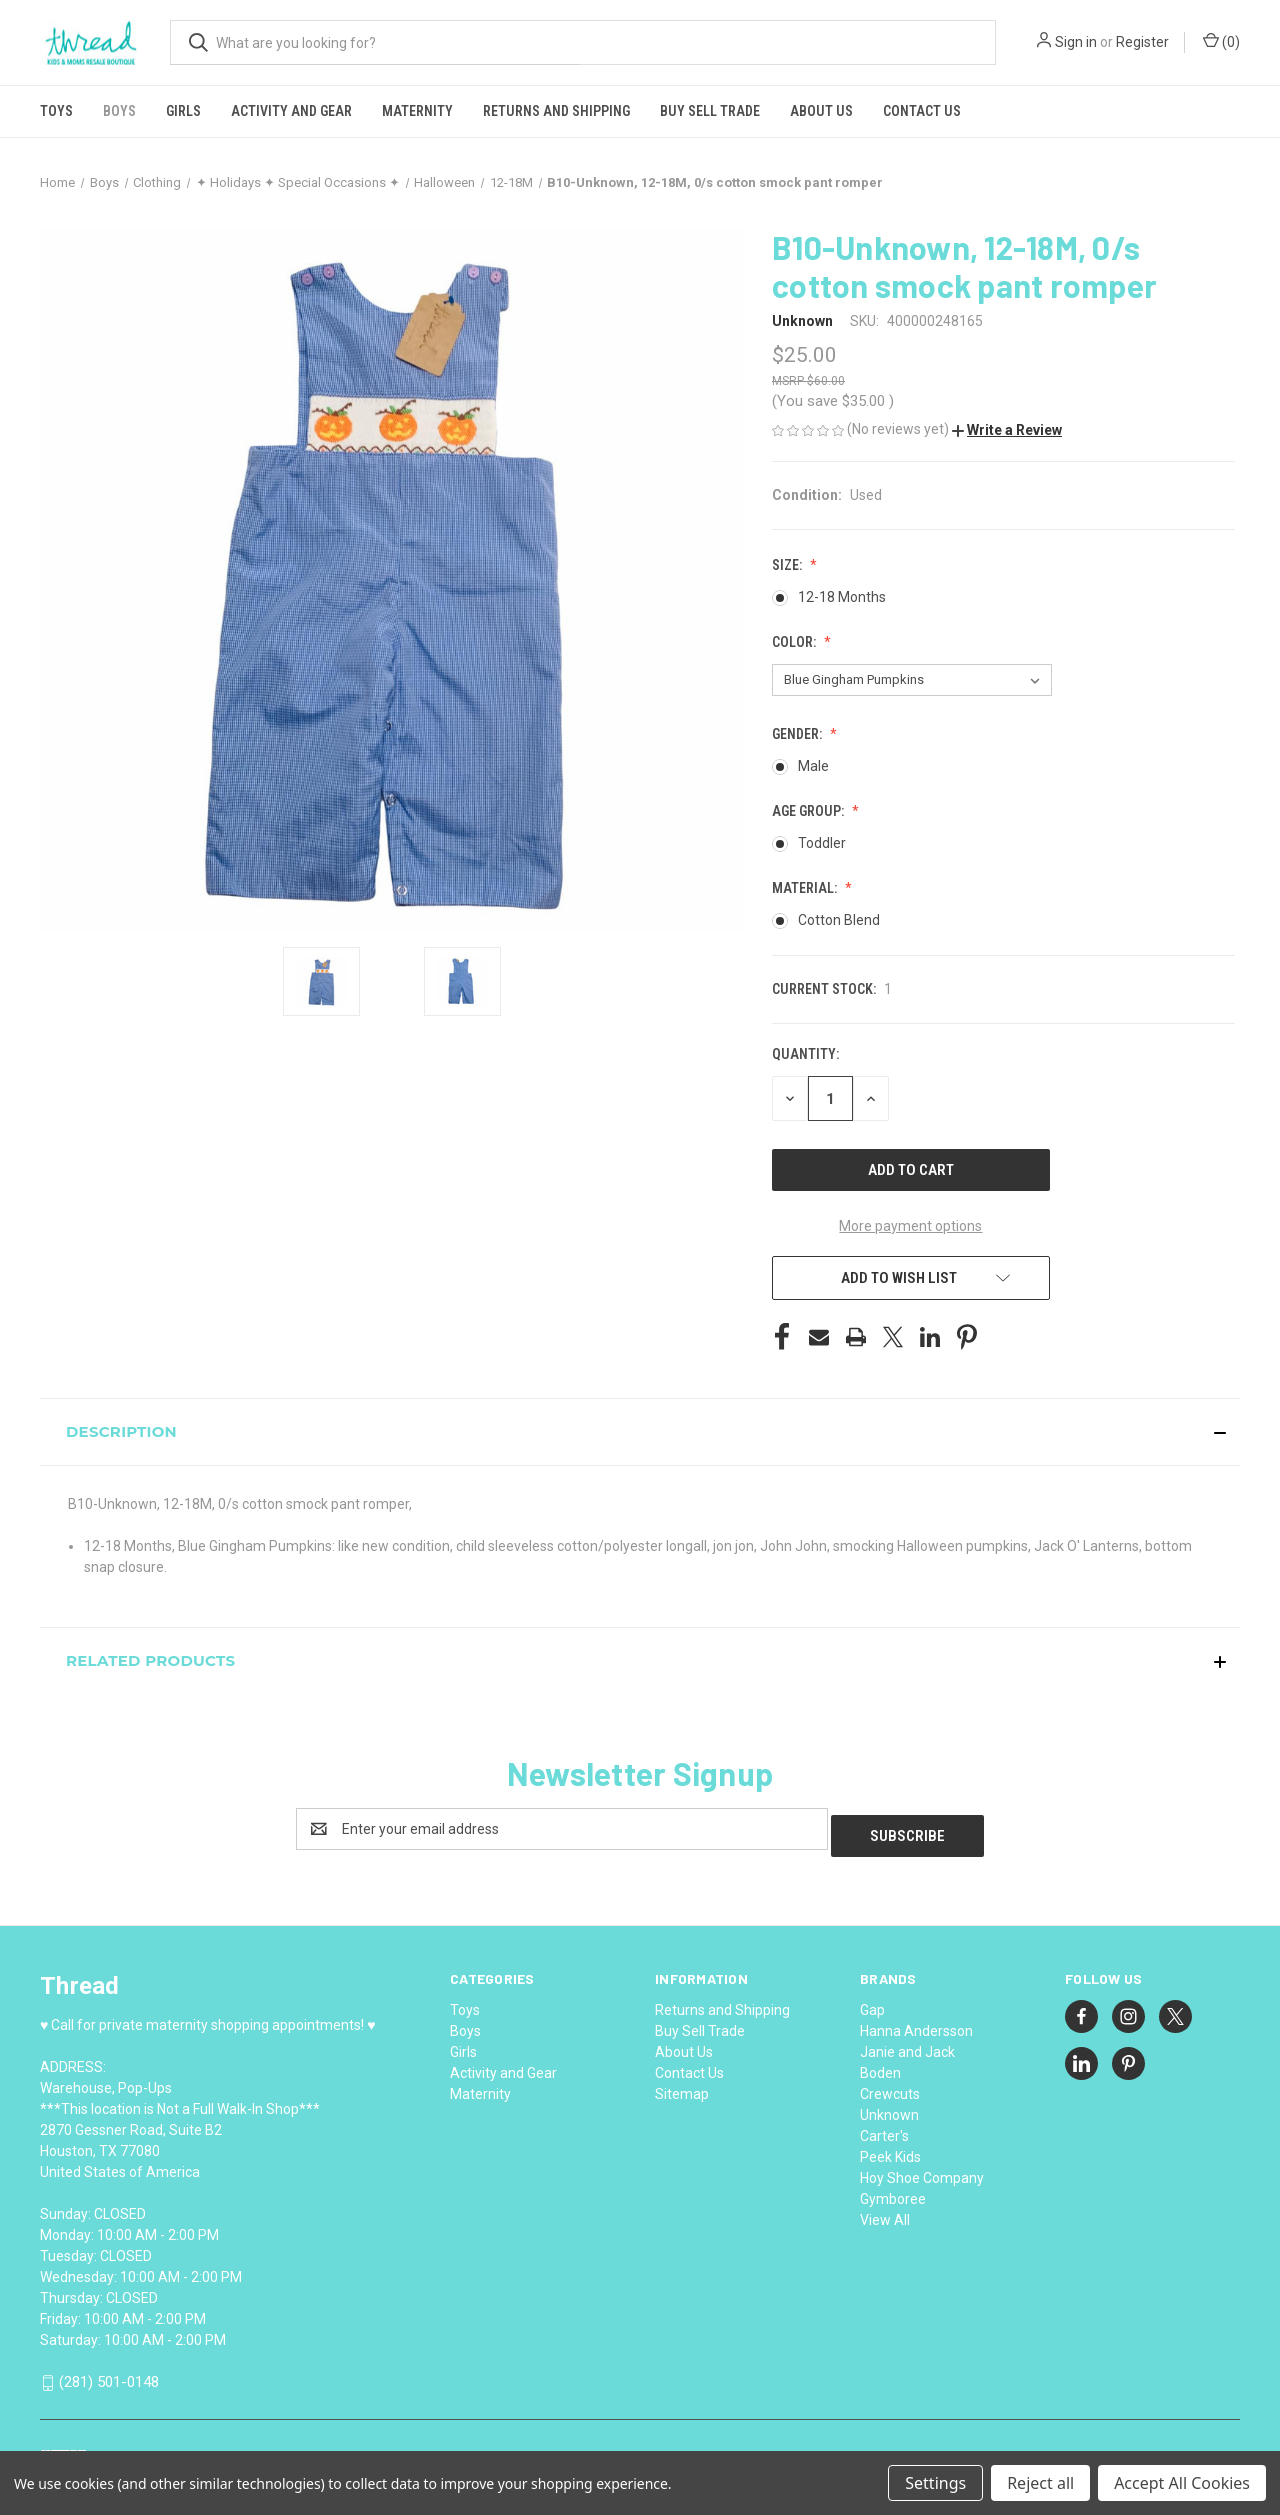 This screenshot has width=1280, height=2515. What do you see at coordinates (805, 1054) in the screenshot?
I see `Quantity:` at bounding box center [805, 1054].